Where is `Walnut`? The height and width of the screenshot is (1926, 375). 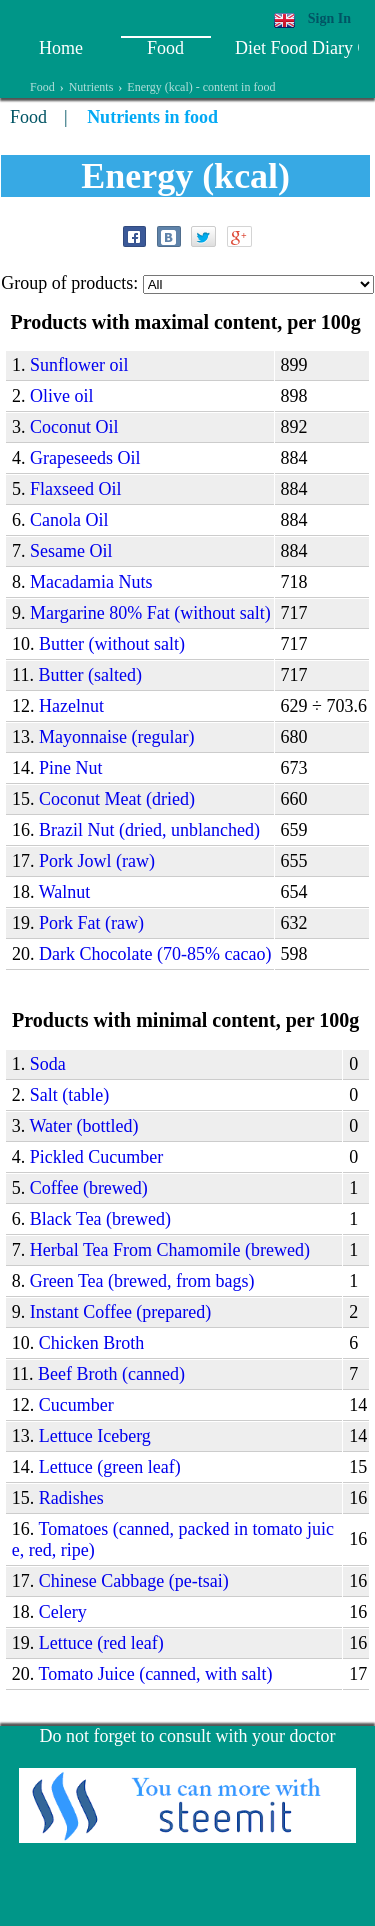
Walnut is located at coordinates (65, 892).